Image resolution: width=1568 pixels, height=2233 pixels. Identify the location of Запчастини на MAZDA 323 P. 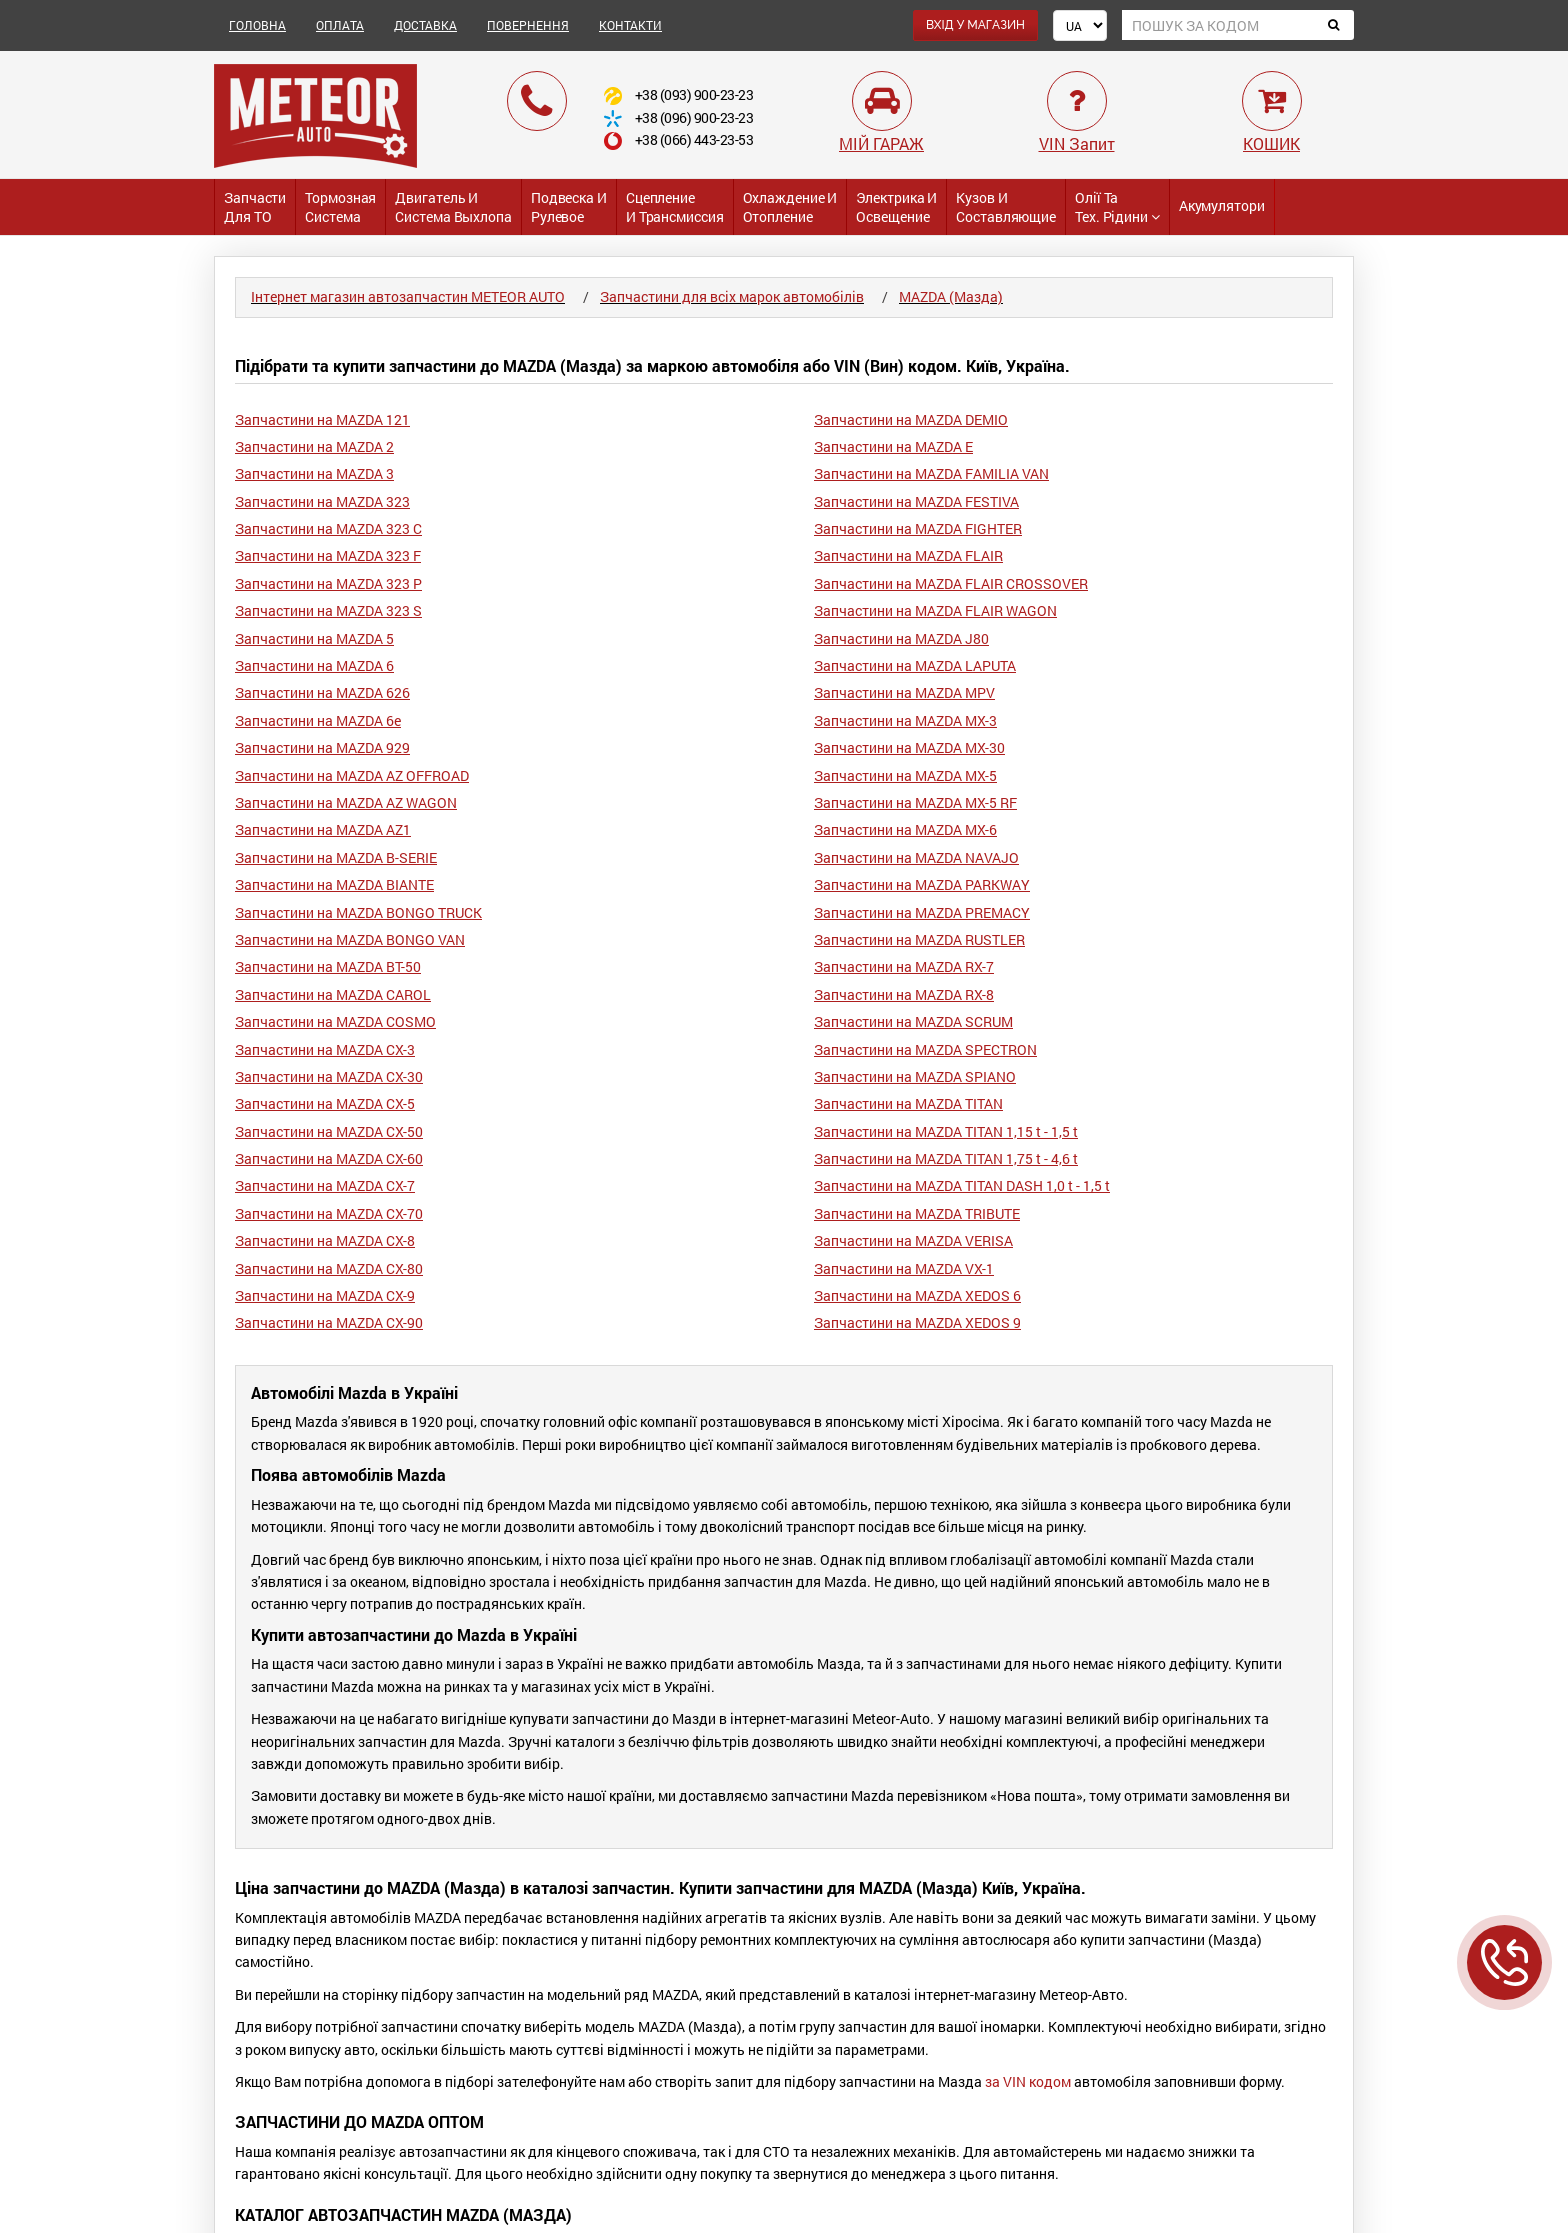
(328, 583).